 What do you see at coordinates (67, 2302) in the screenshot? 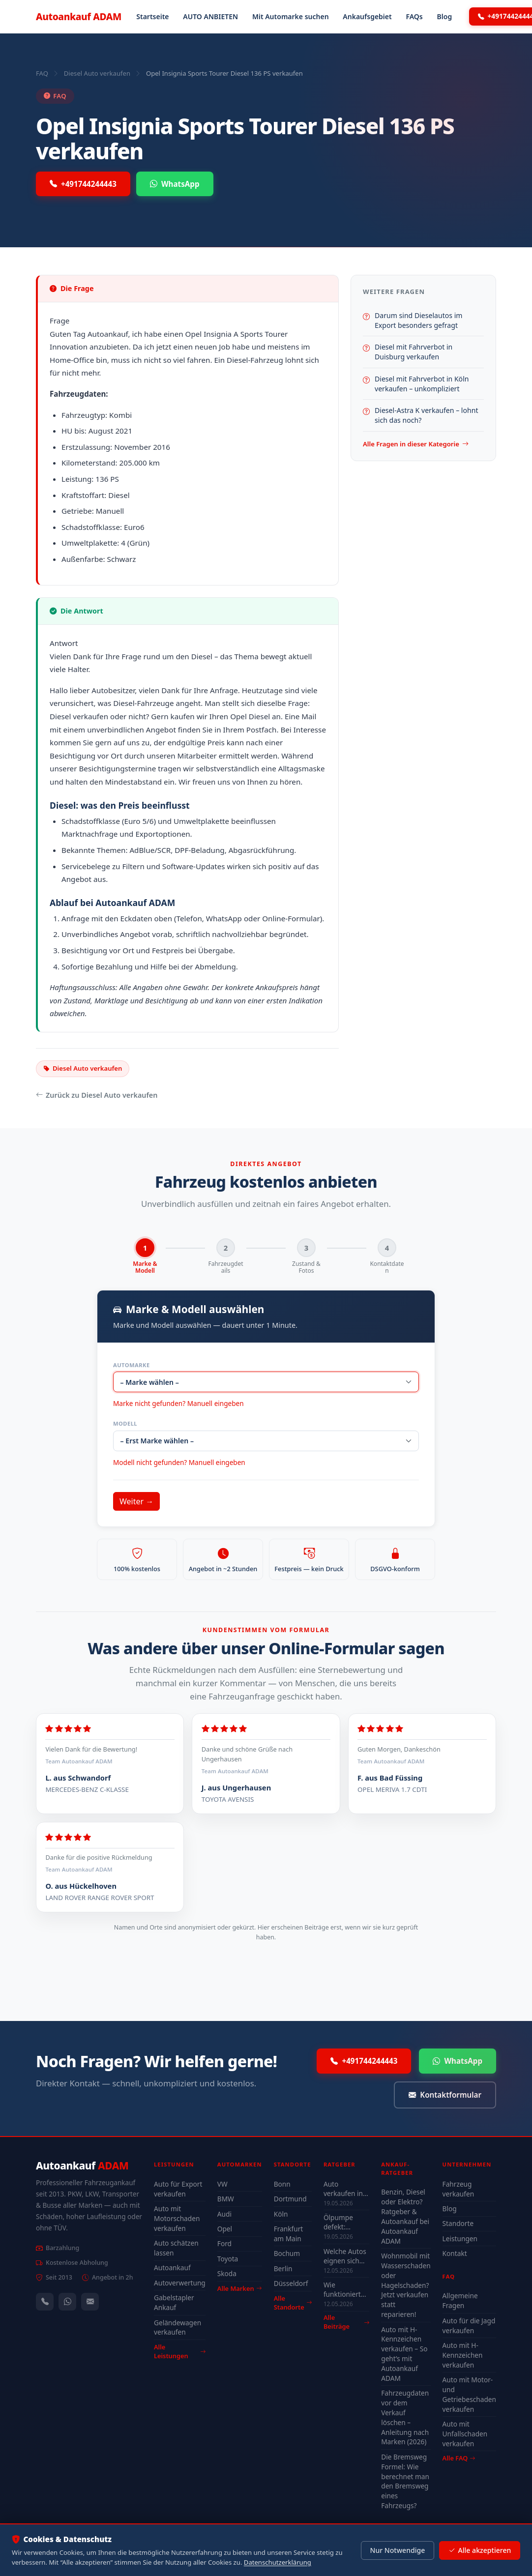
I see `[WhatsApp]` at bounding box center [67, 2302].